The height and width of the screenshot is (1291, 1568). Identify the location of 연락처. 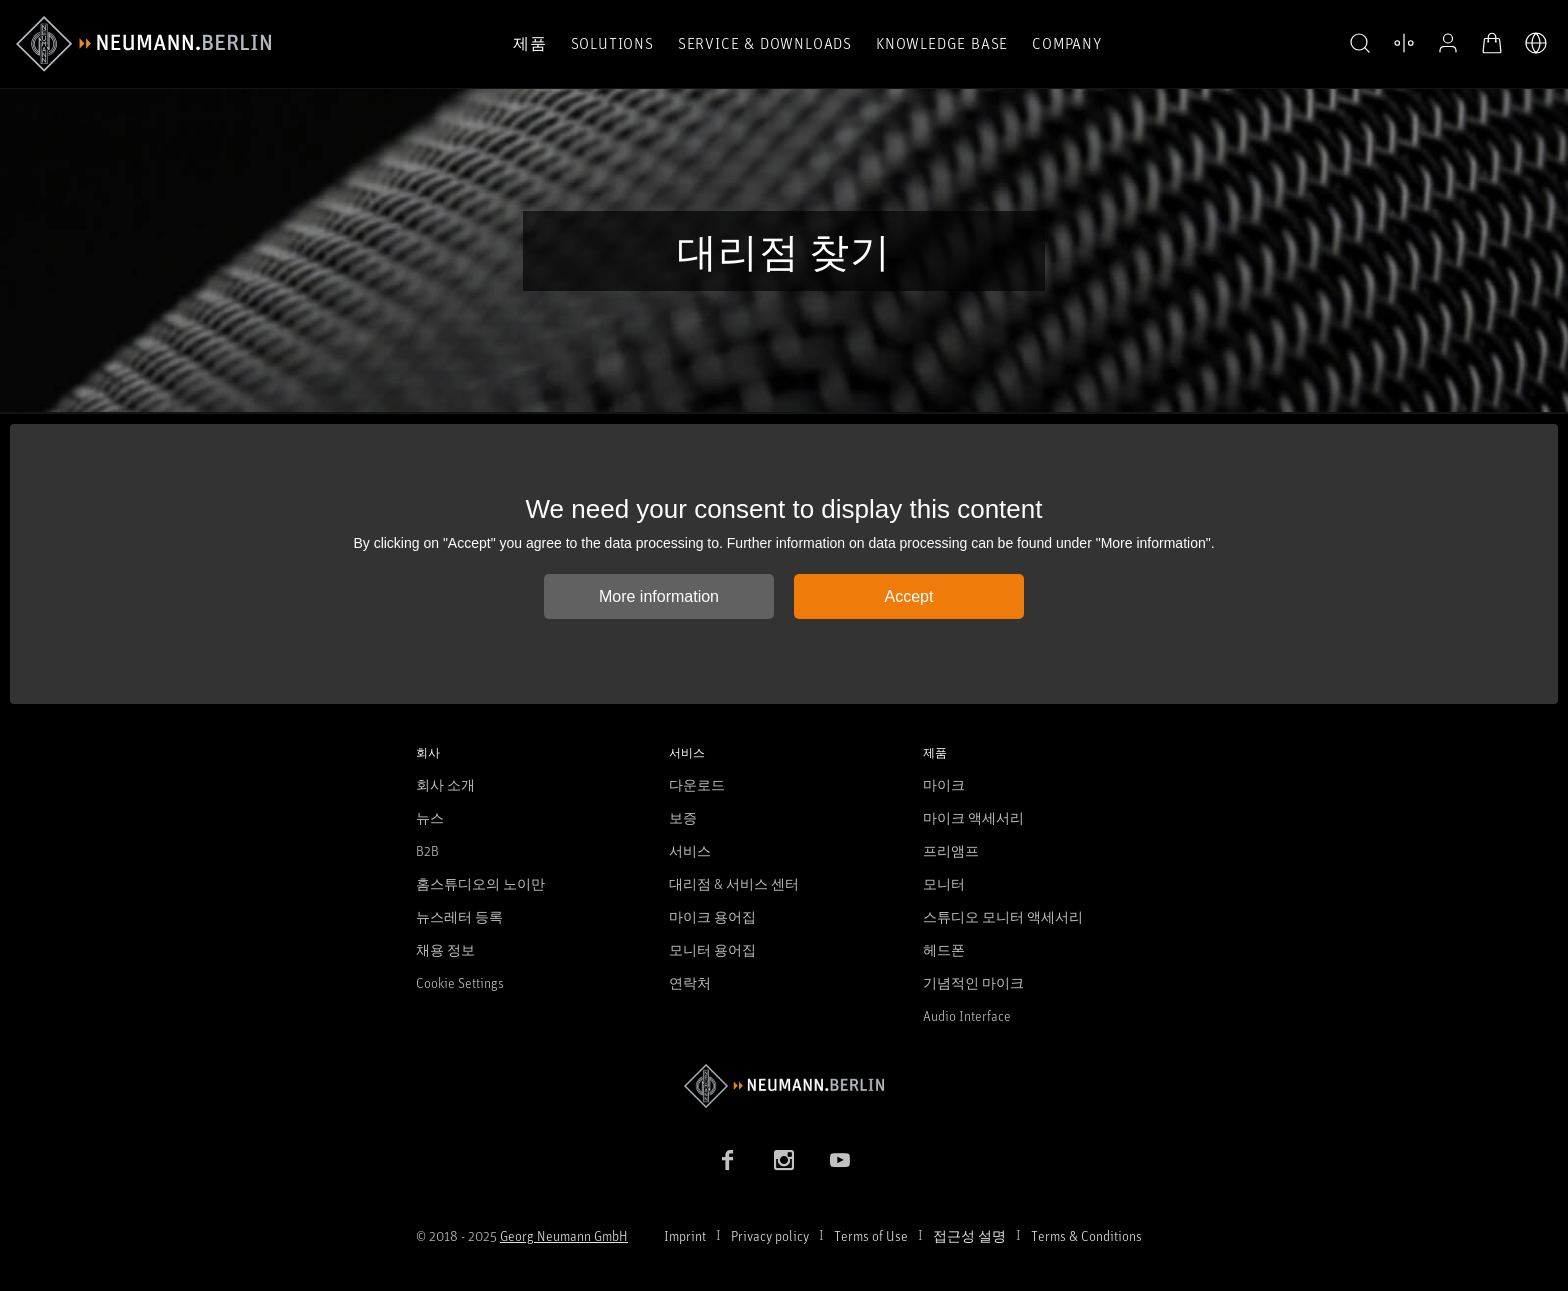
(690, 982).